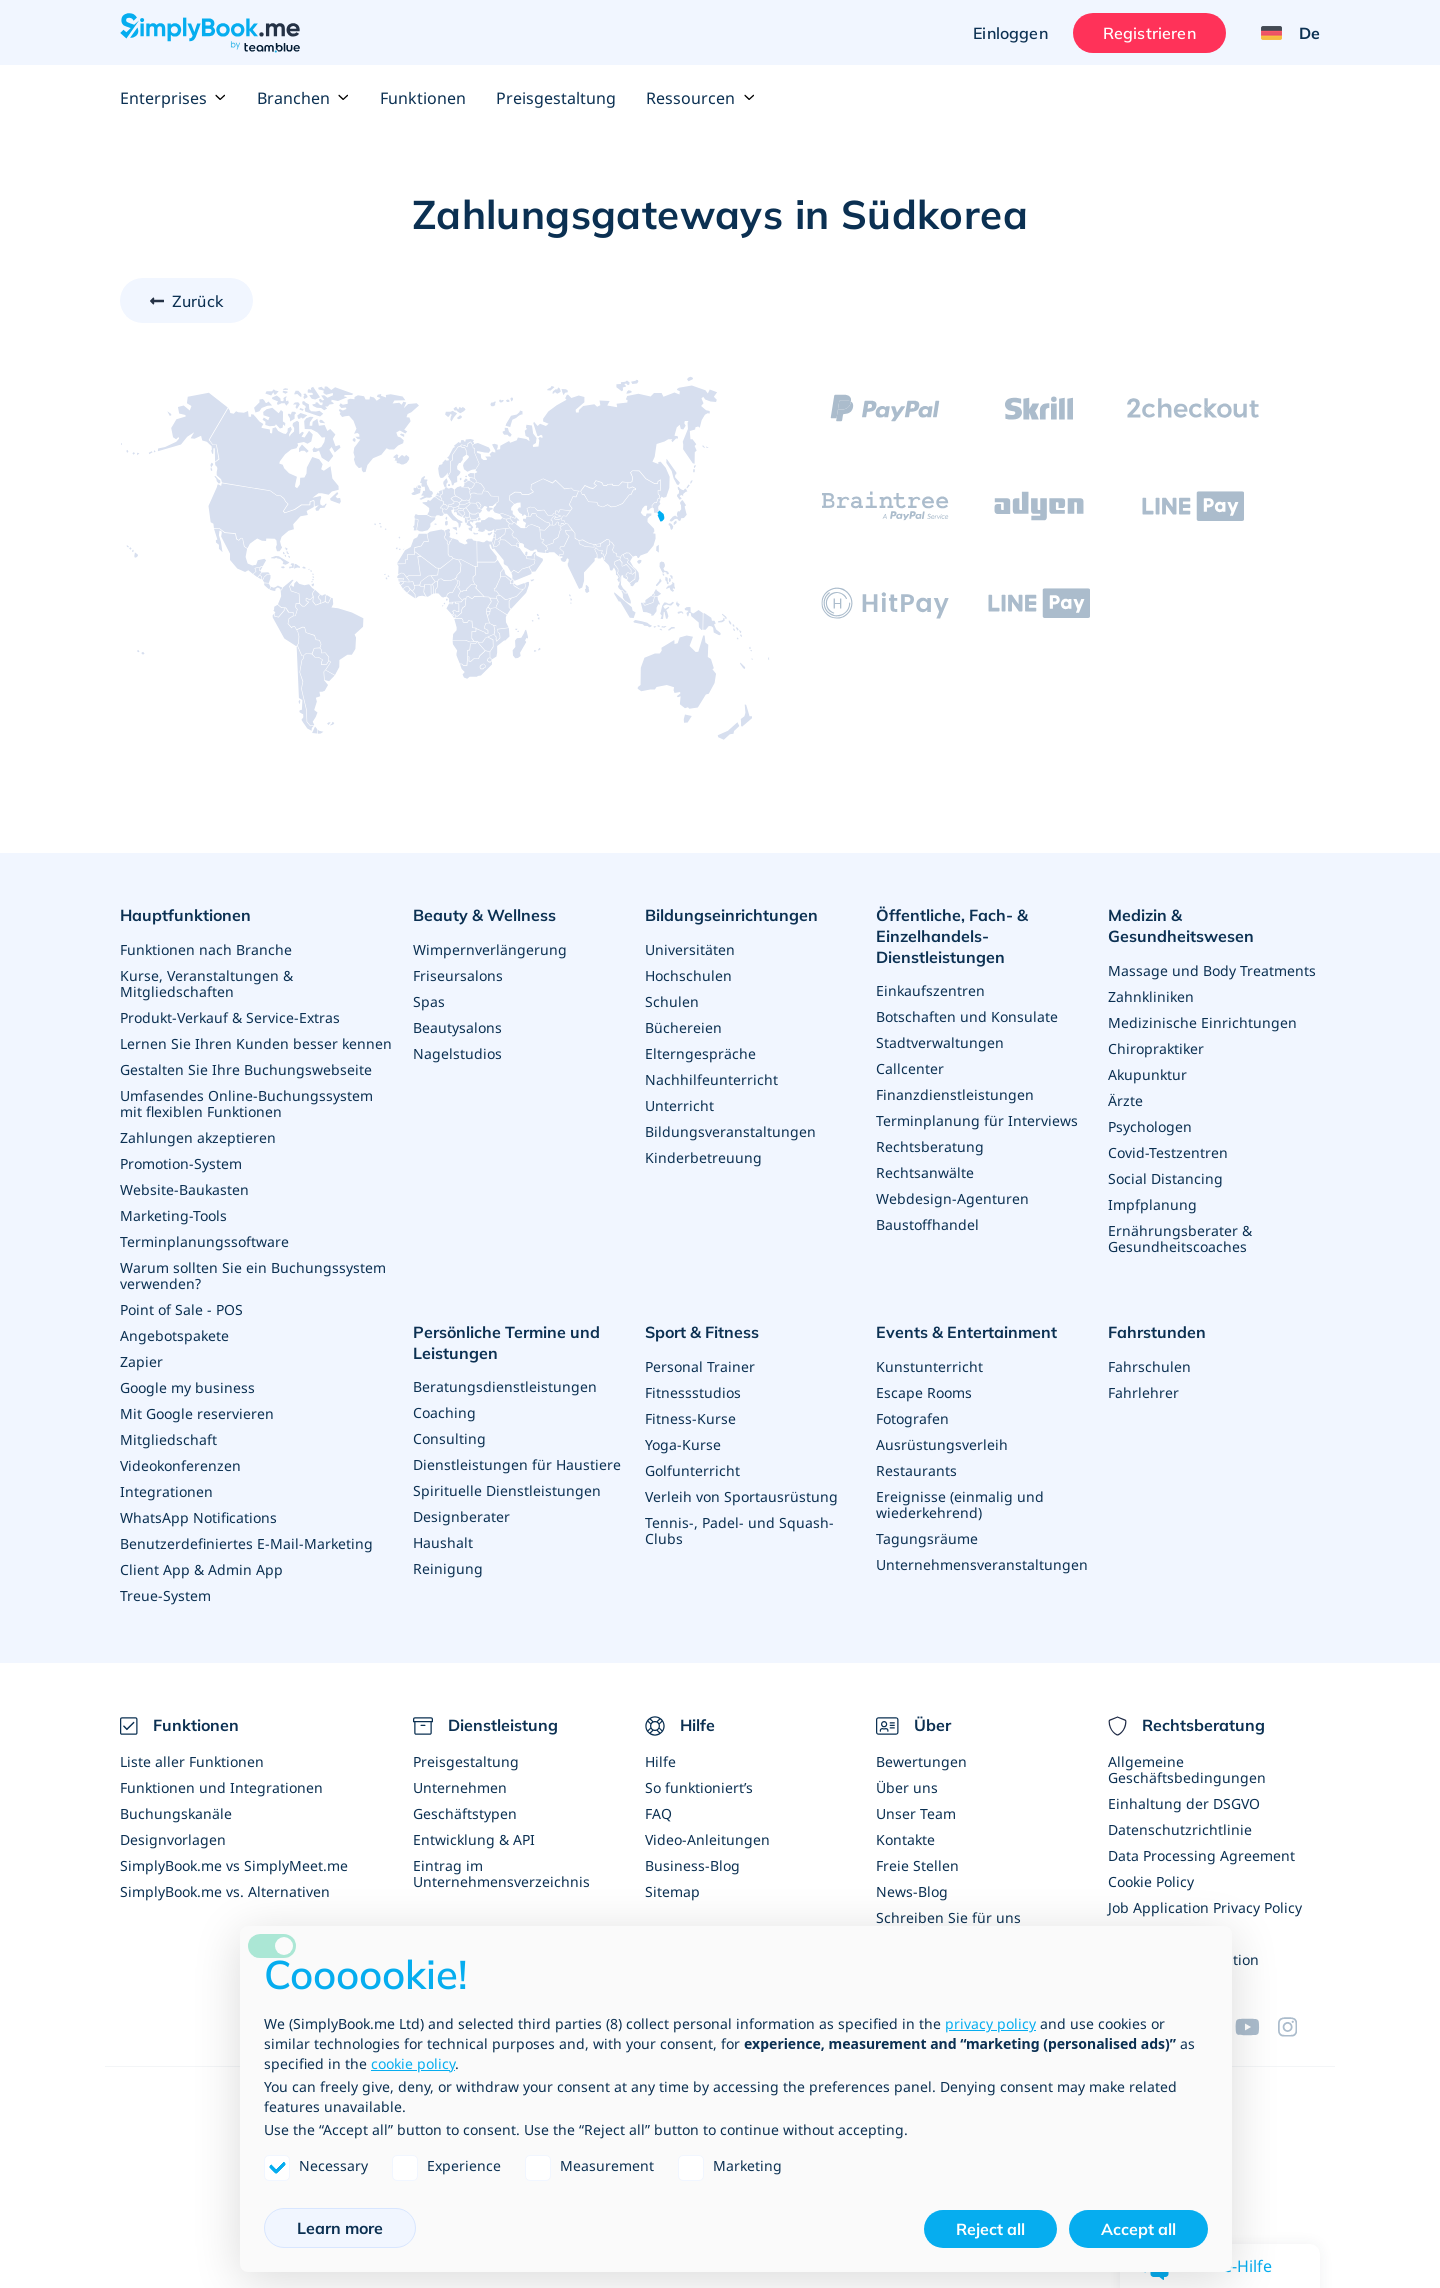 The image size is (1440, 2288). I want to click on Buchungskanäle, so click(176, 1813).